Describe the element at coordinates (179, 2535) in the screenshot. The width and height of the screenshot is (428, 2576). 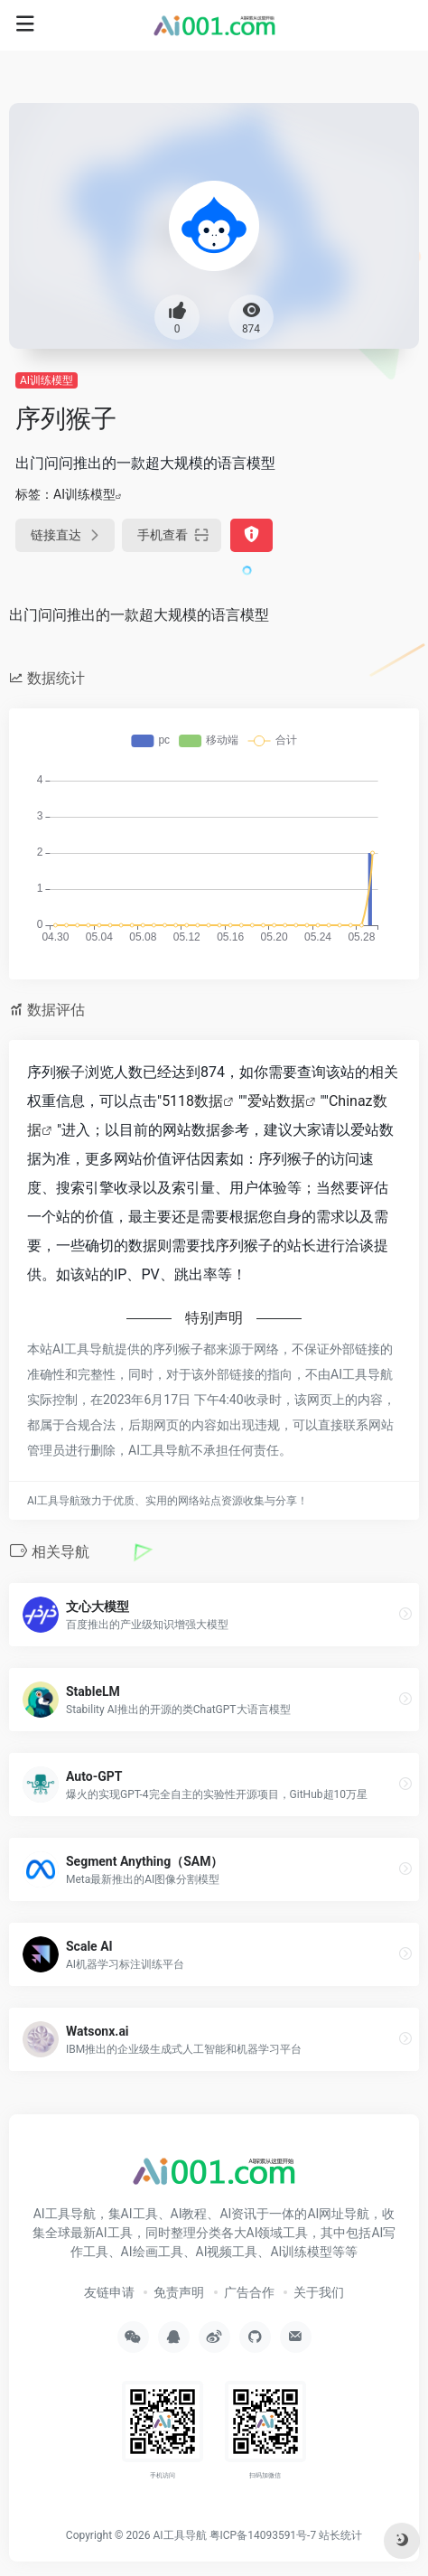
I see `AI工具导航` at that location.